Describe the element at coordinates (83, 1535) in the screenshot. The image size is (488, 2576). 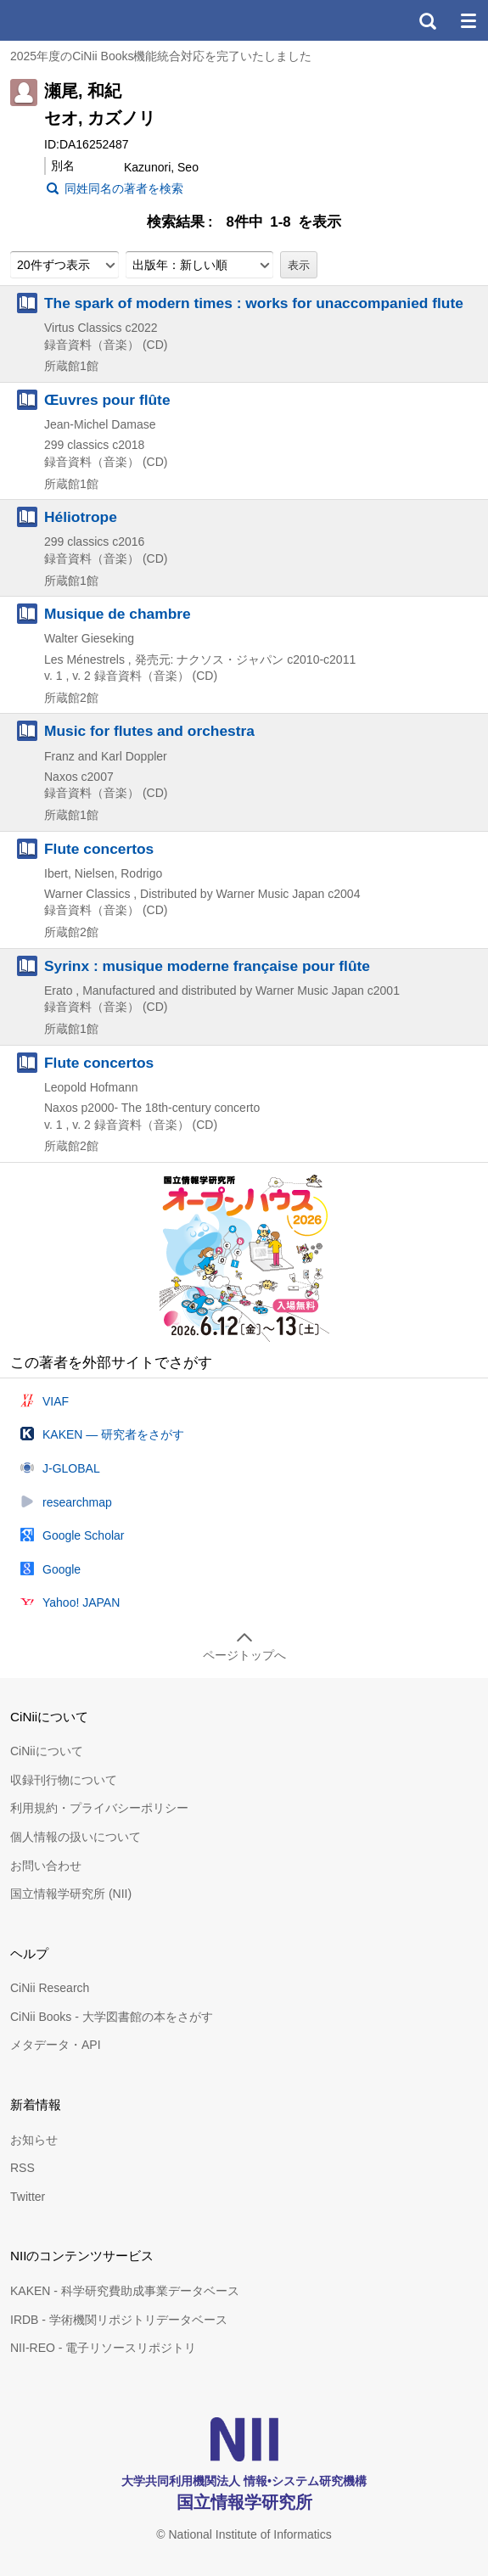
I see `Google Scholar` at that location.